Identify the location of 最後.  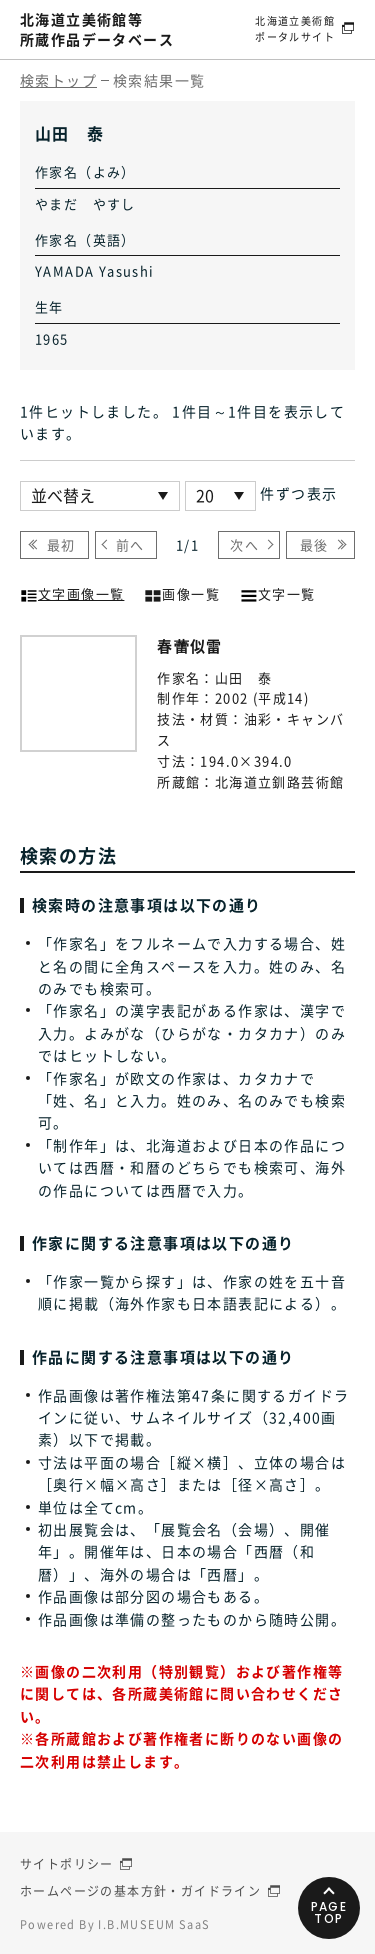
(314, 544).